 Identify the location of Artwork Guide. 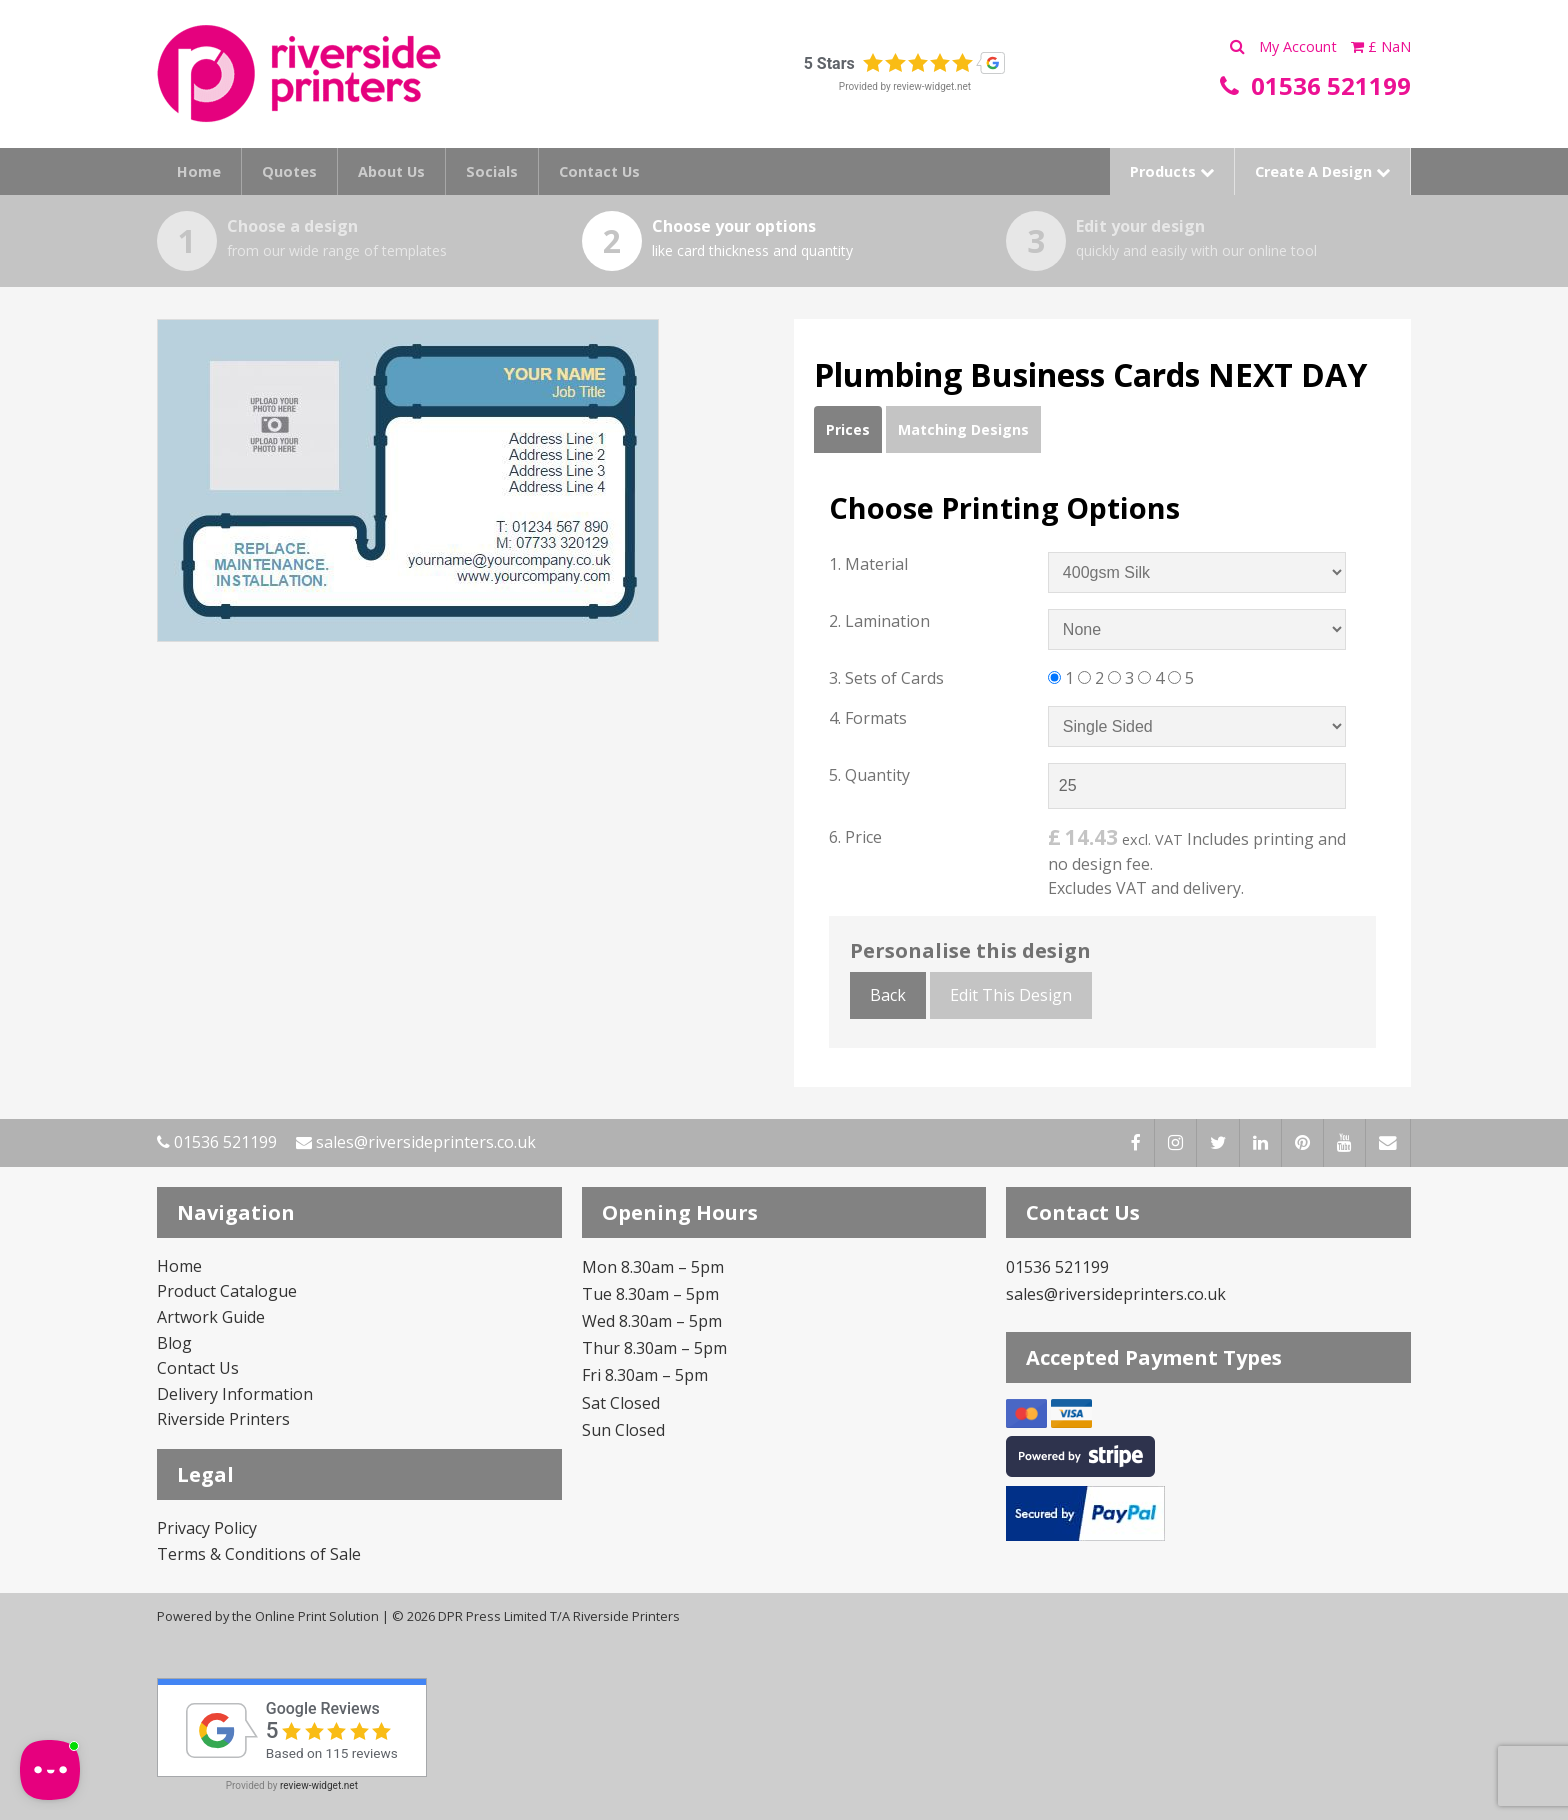
(211, 1317).